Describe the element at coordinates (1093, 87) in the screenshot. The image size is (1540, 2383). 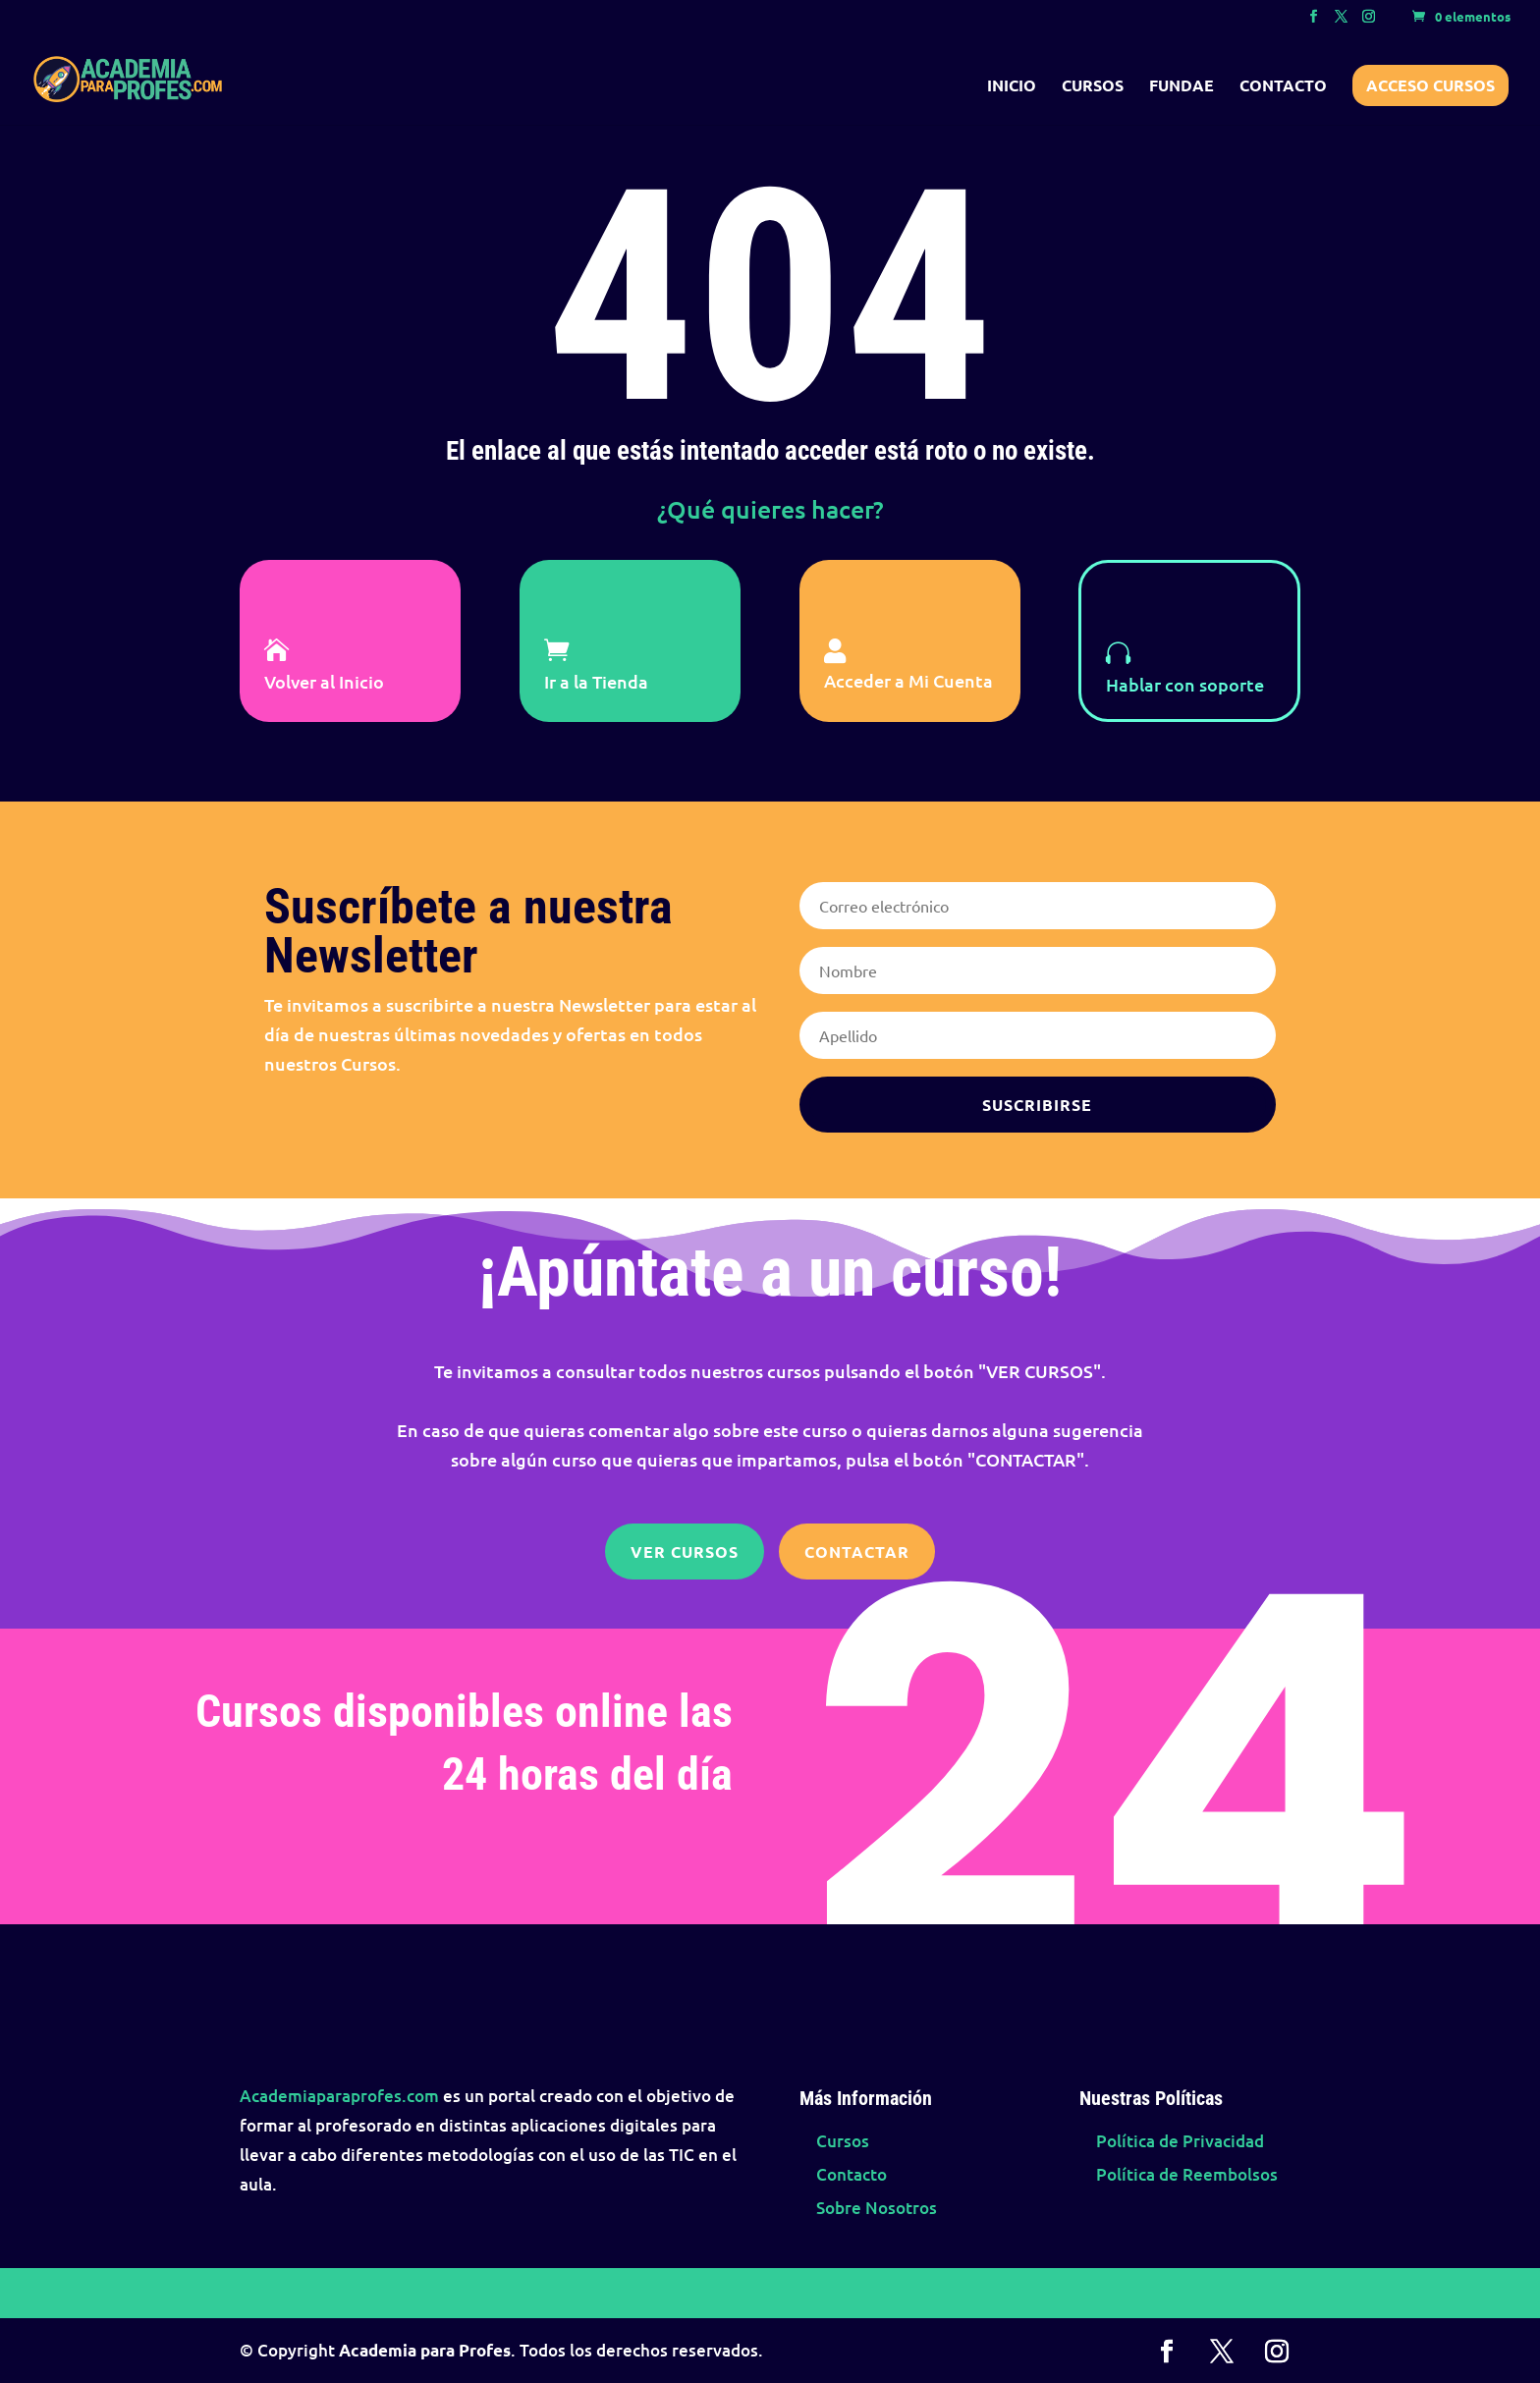
I see `Cursos` at that location.